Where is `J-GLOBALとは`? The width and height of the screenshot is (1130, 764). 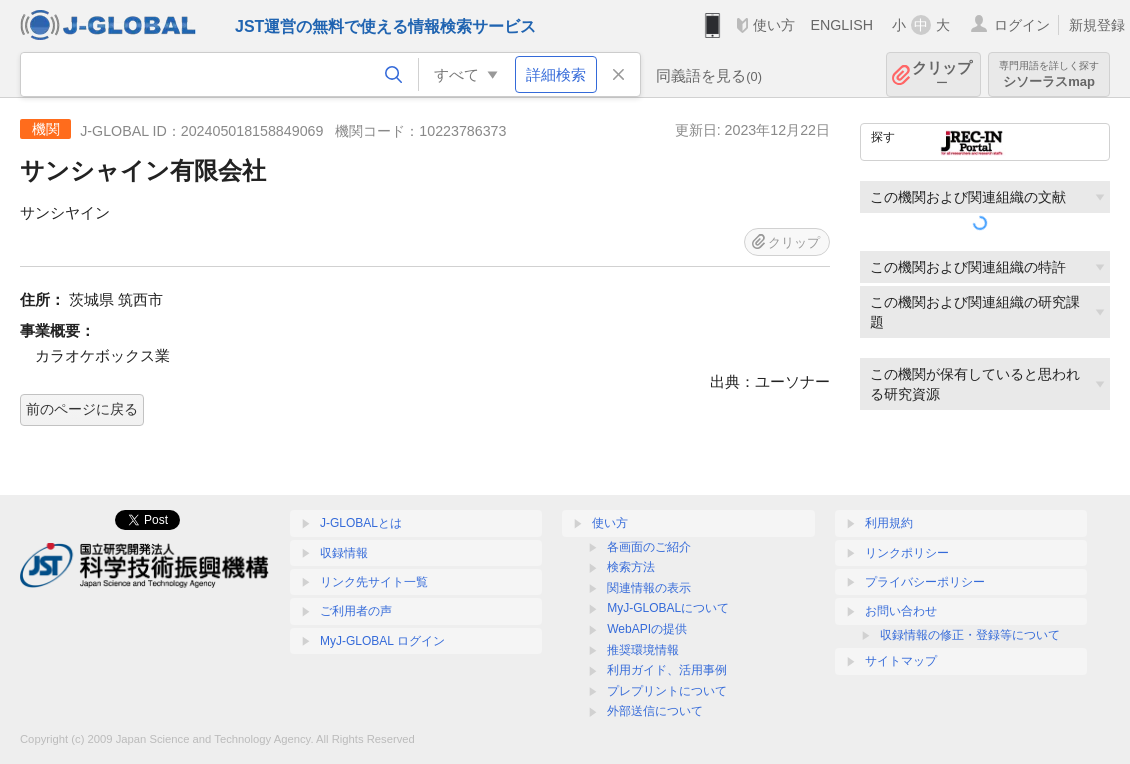 J-GLOBALとは is located at coordinates (361, 523).